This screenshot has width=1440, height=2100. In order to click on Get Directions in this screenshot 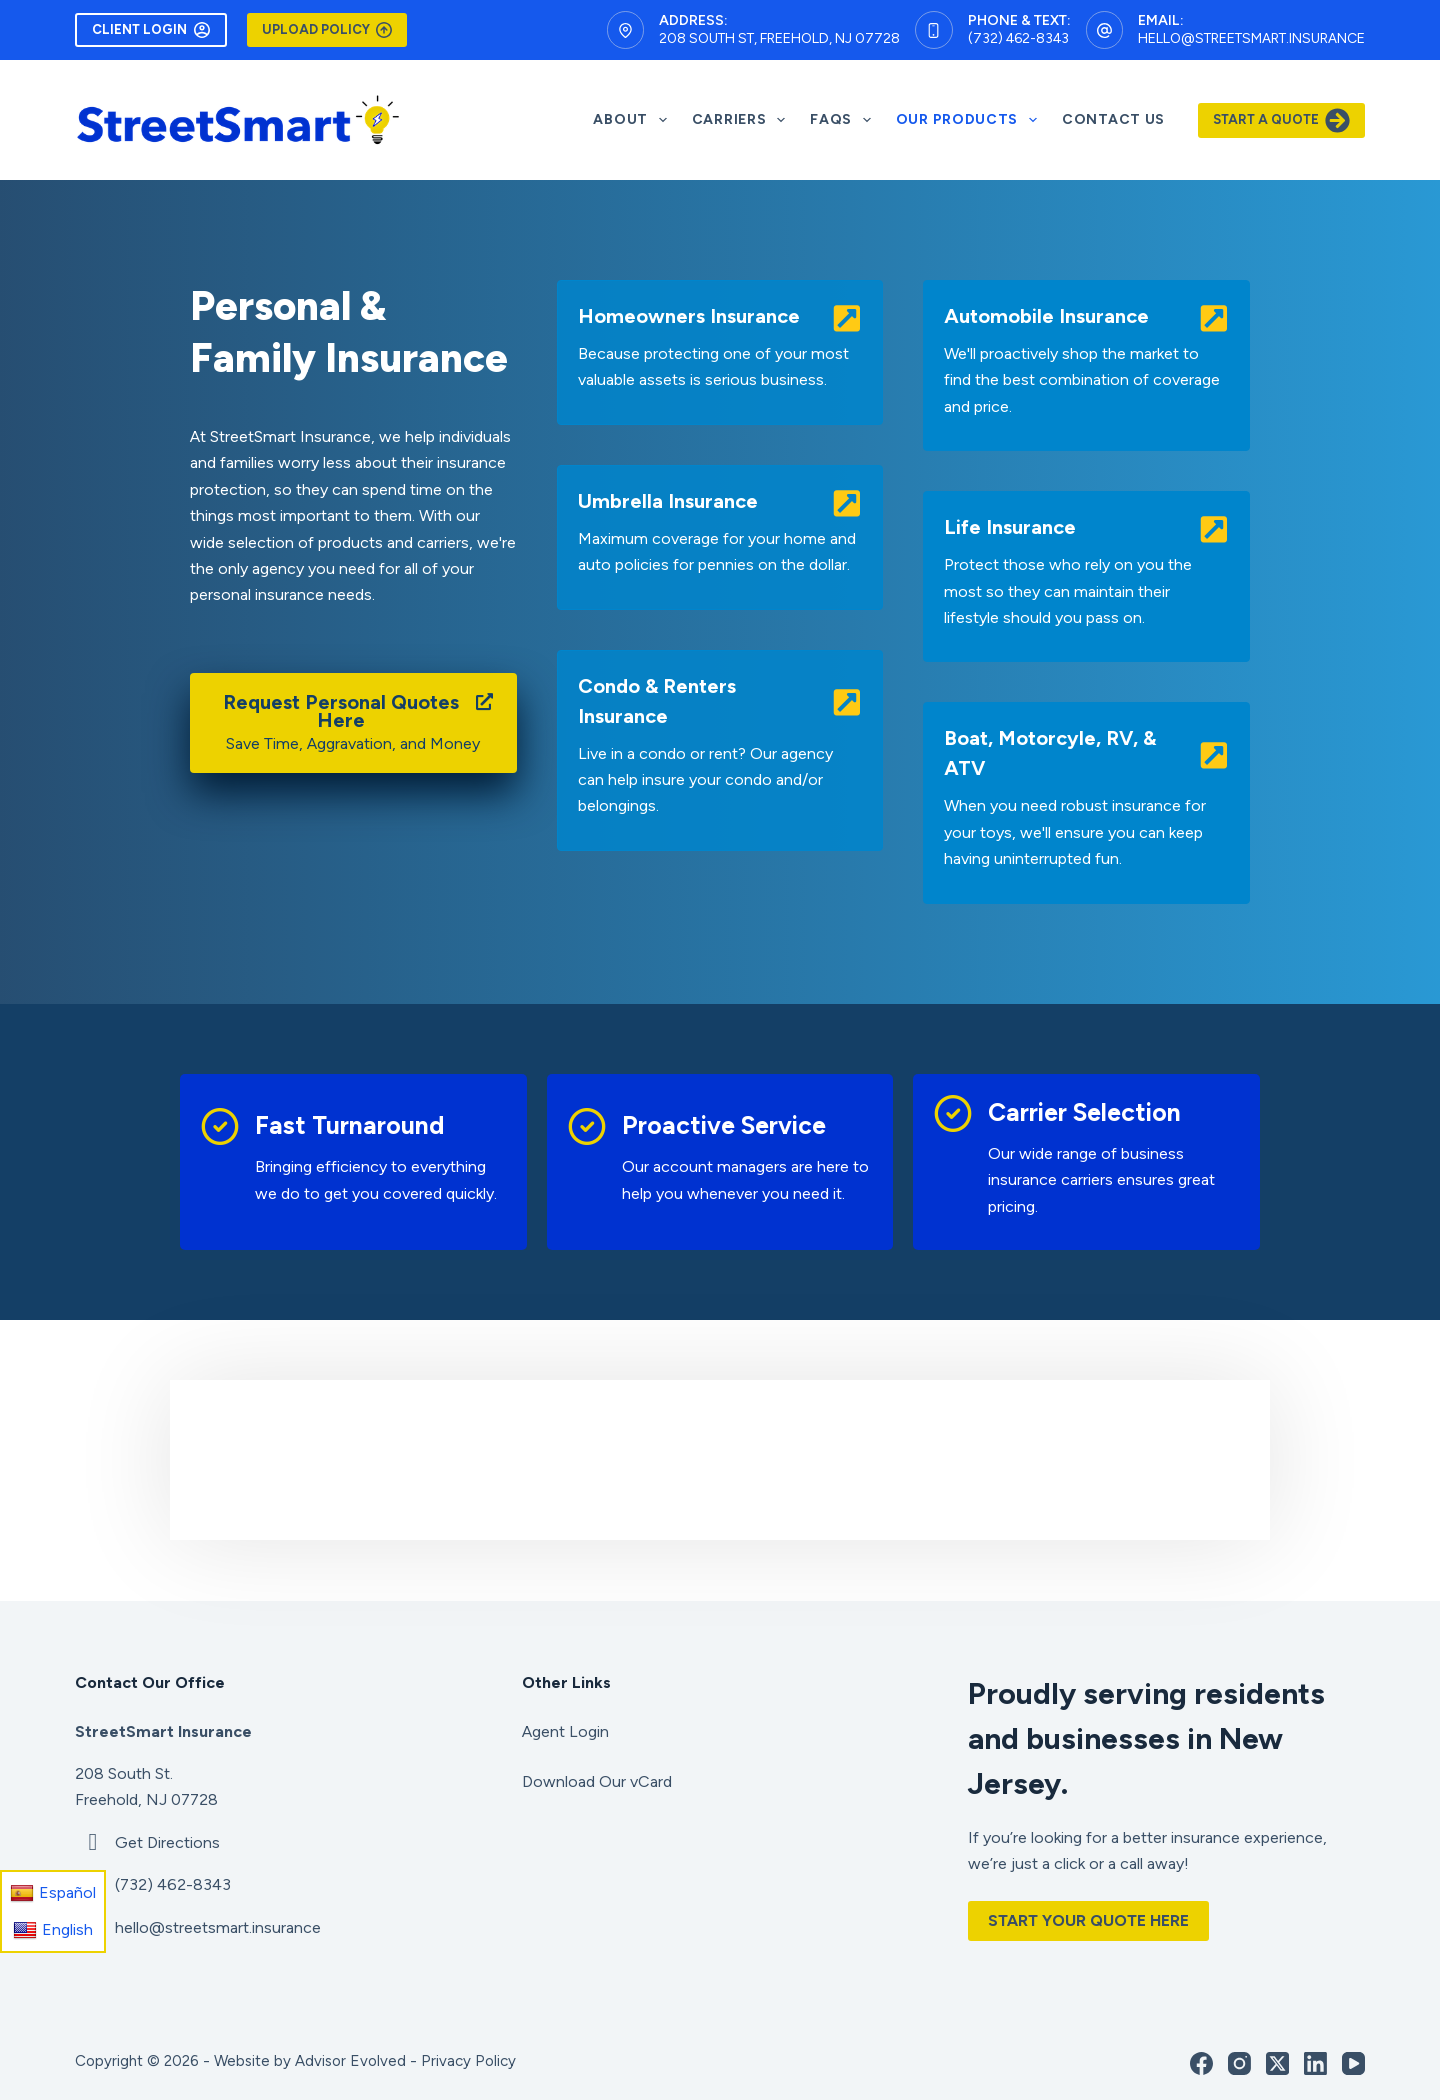, I will do `click(167, 1842)`.